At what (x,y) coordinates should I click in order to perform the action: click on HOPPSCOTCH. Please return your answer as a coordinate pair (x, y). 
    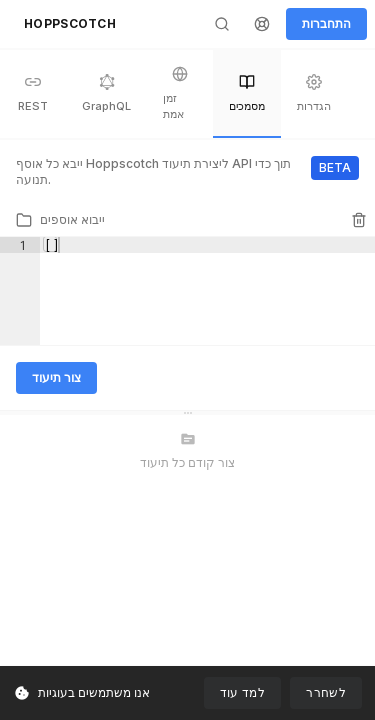
    Looking at the image, I should click on (70, 23).